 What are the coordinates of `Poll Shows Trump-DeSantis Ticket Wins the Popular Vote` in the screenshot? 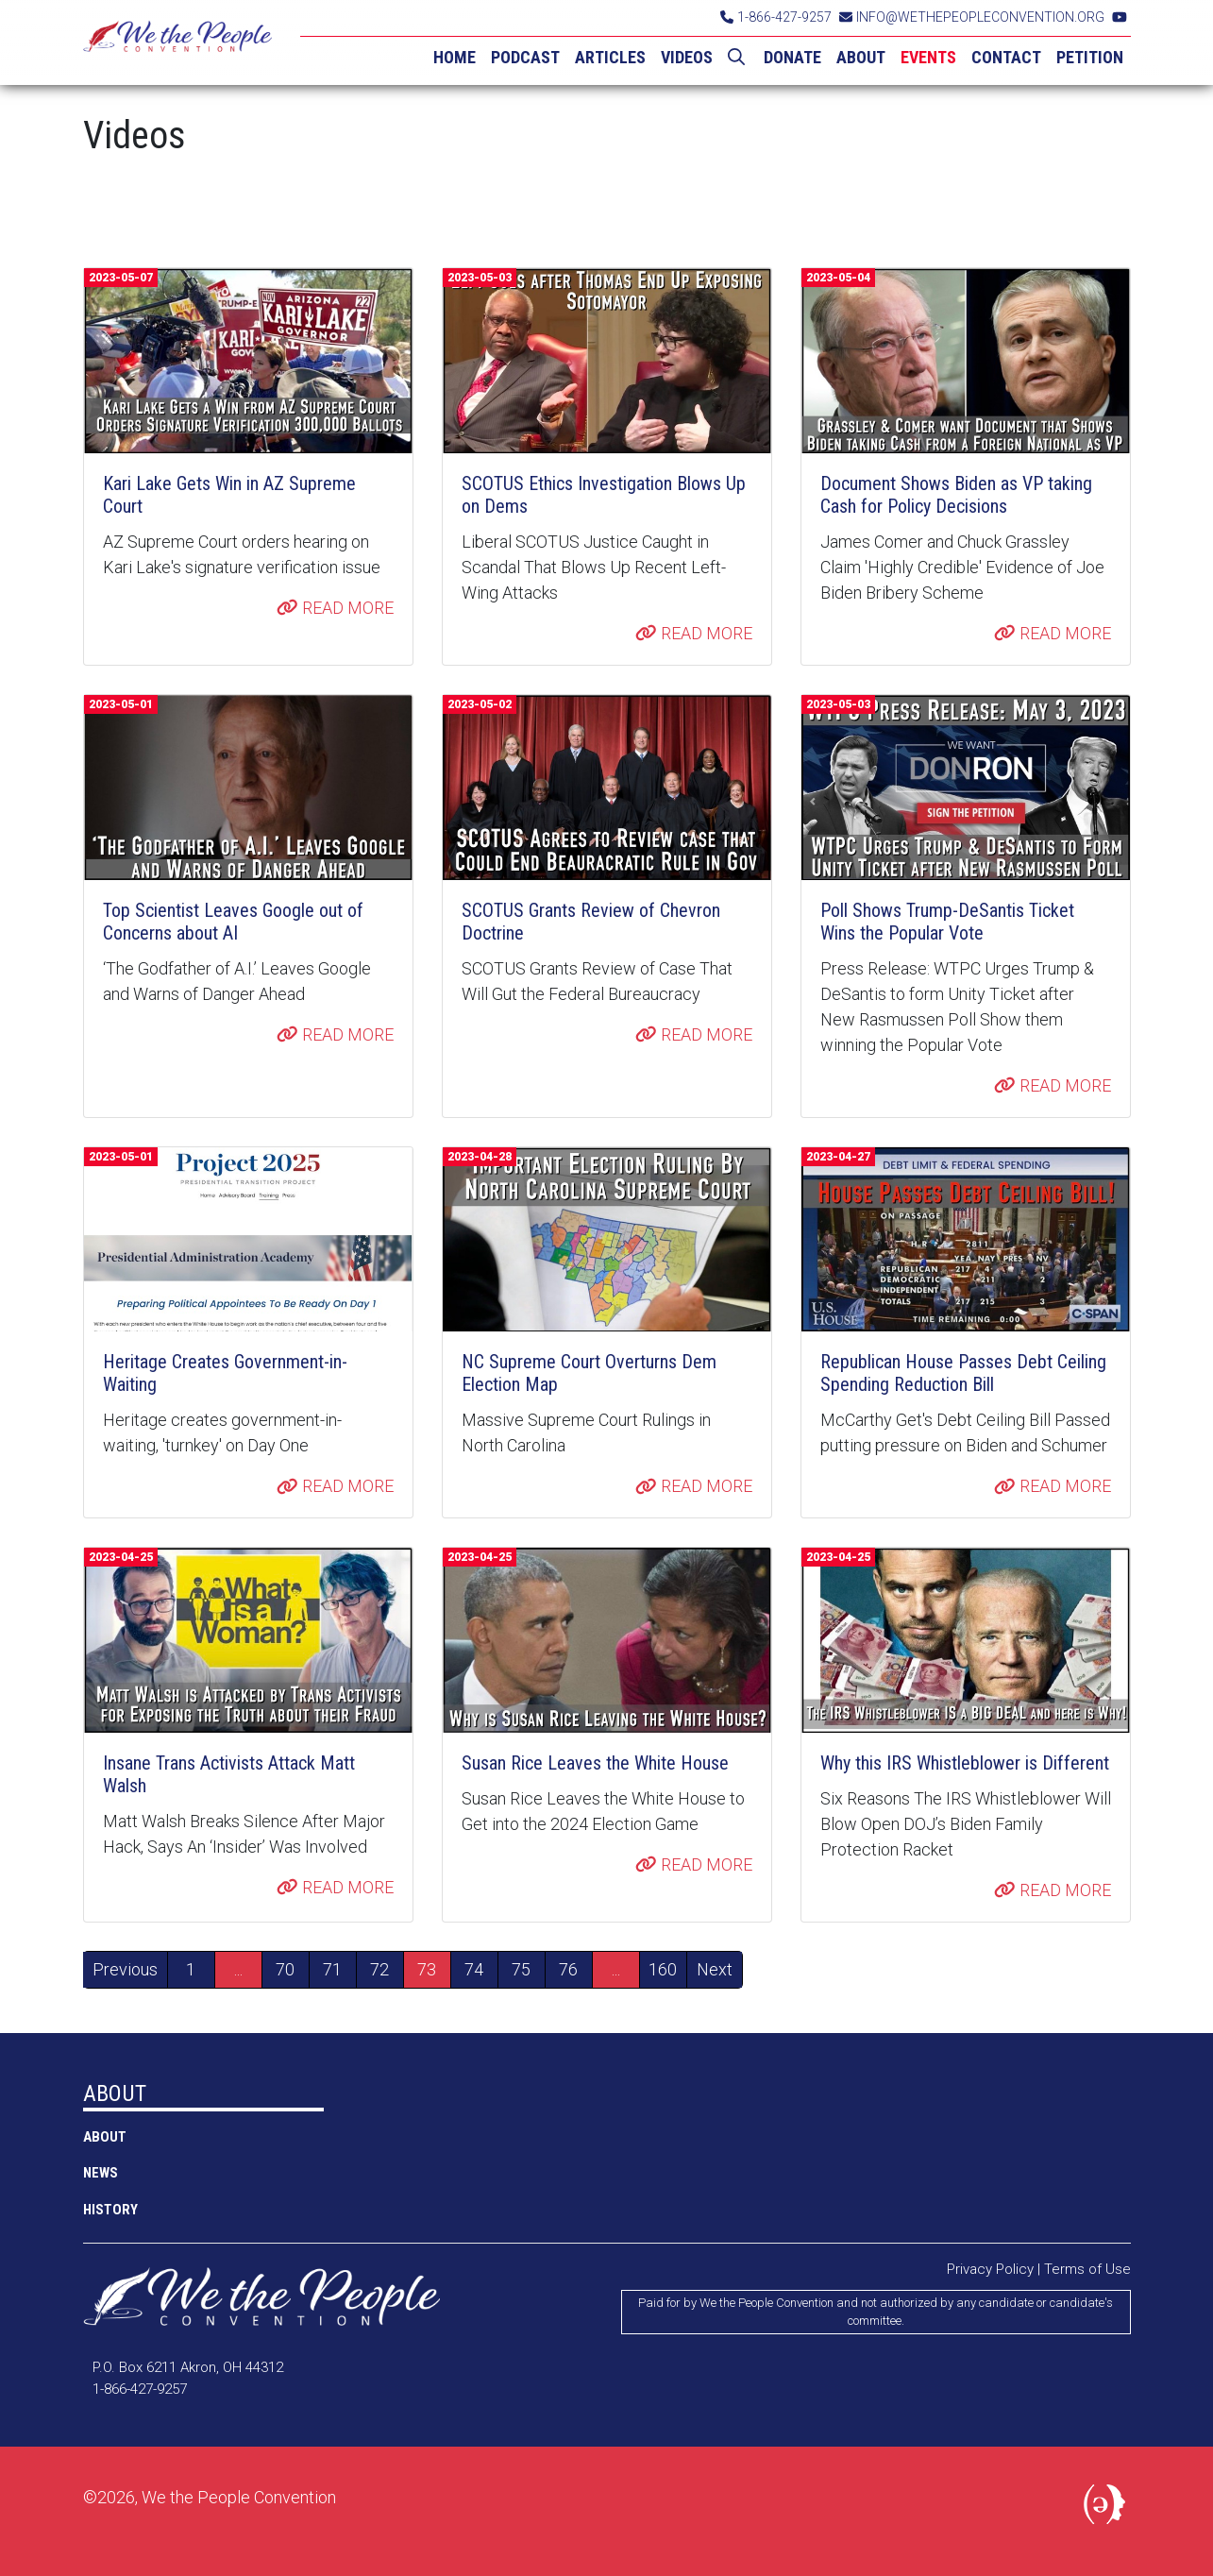 It's located at (947, 921).